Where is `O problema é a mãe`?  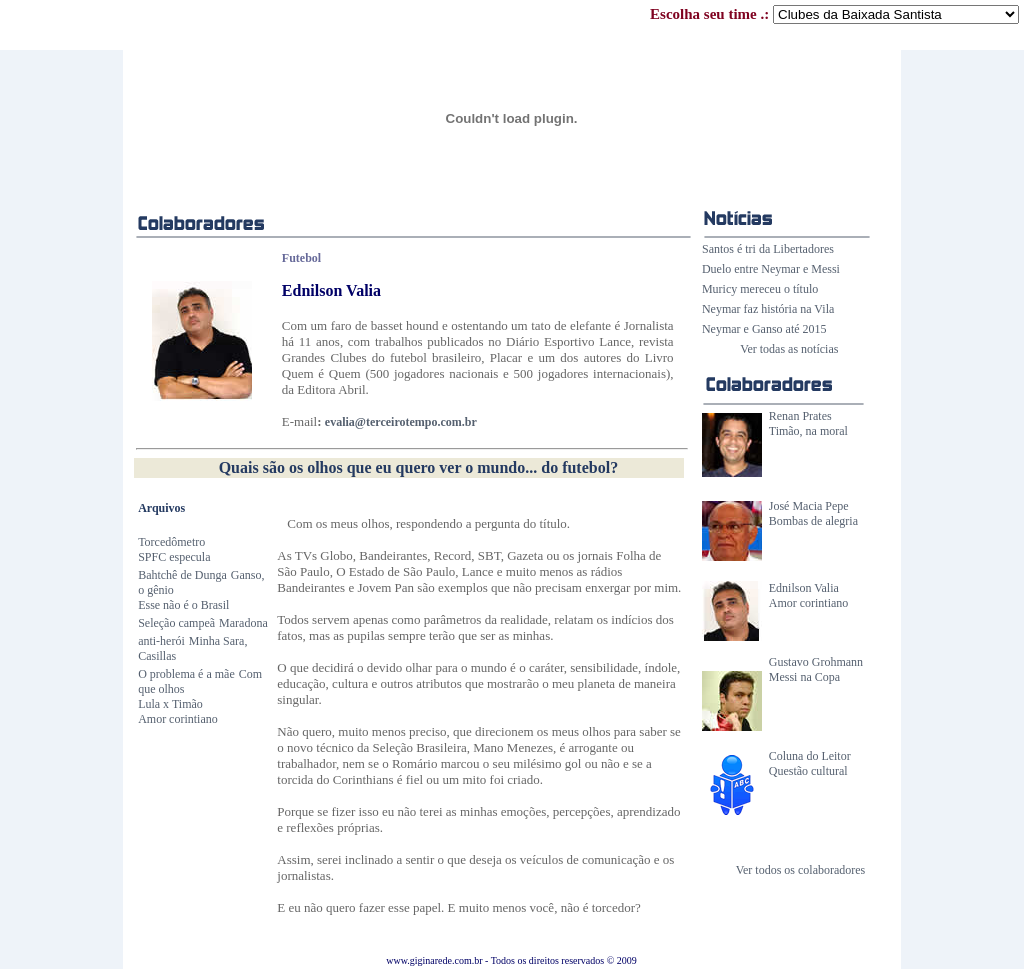
O problema é a mãe is located at coordinates (186, 674).